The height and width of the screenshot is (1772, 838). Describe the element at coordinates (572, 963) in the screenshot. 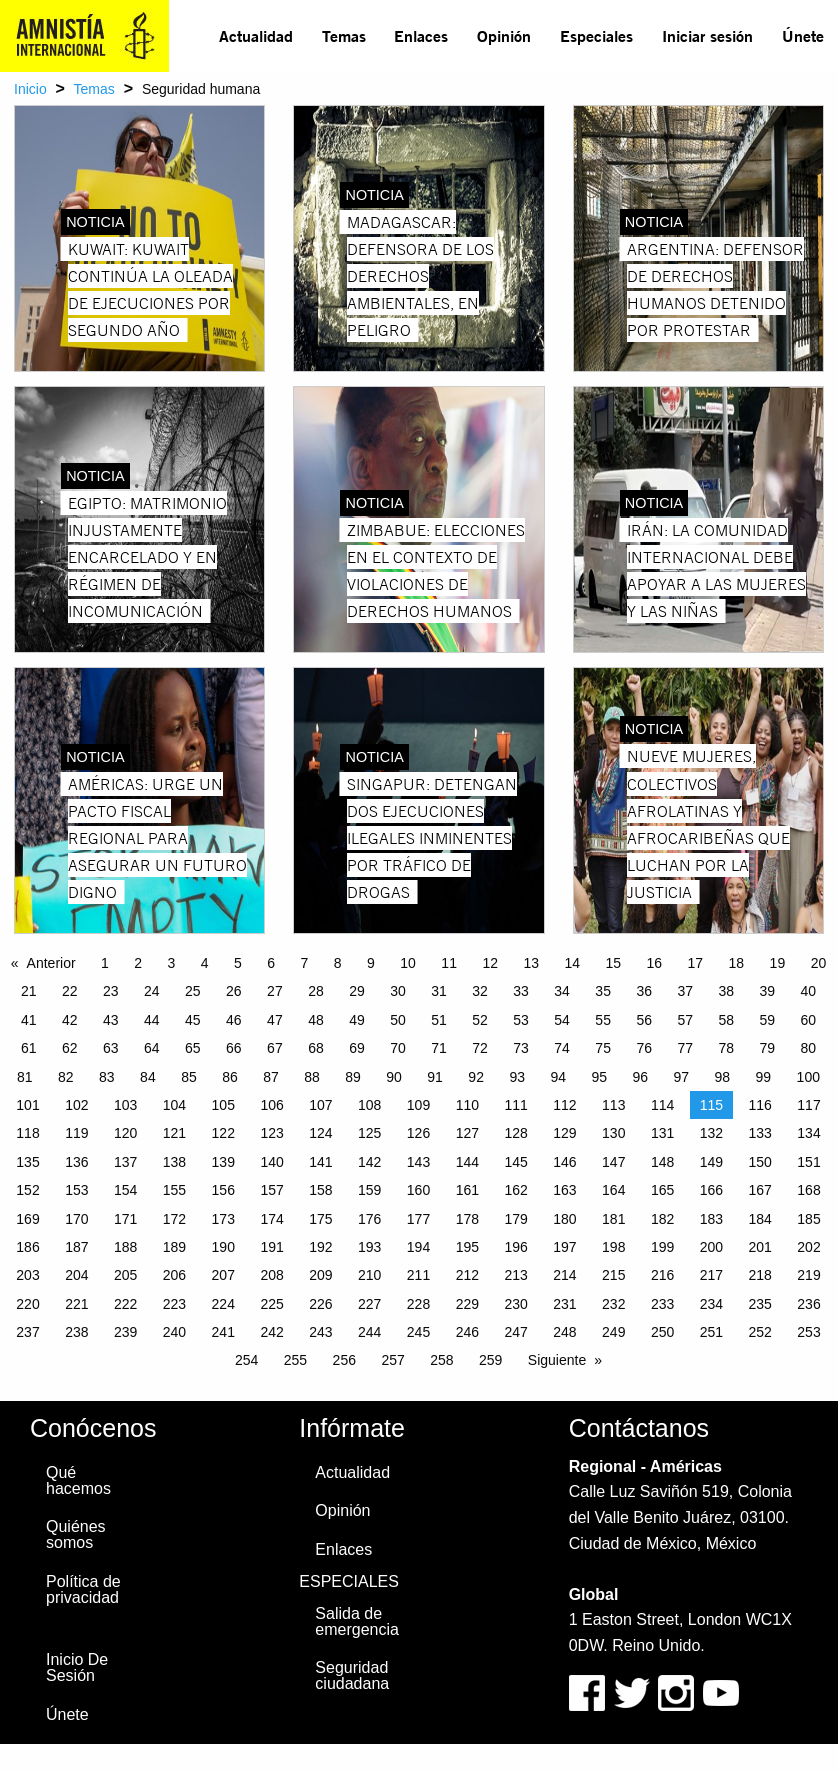

I see `14 [Page 14]` at that location.